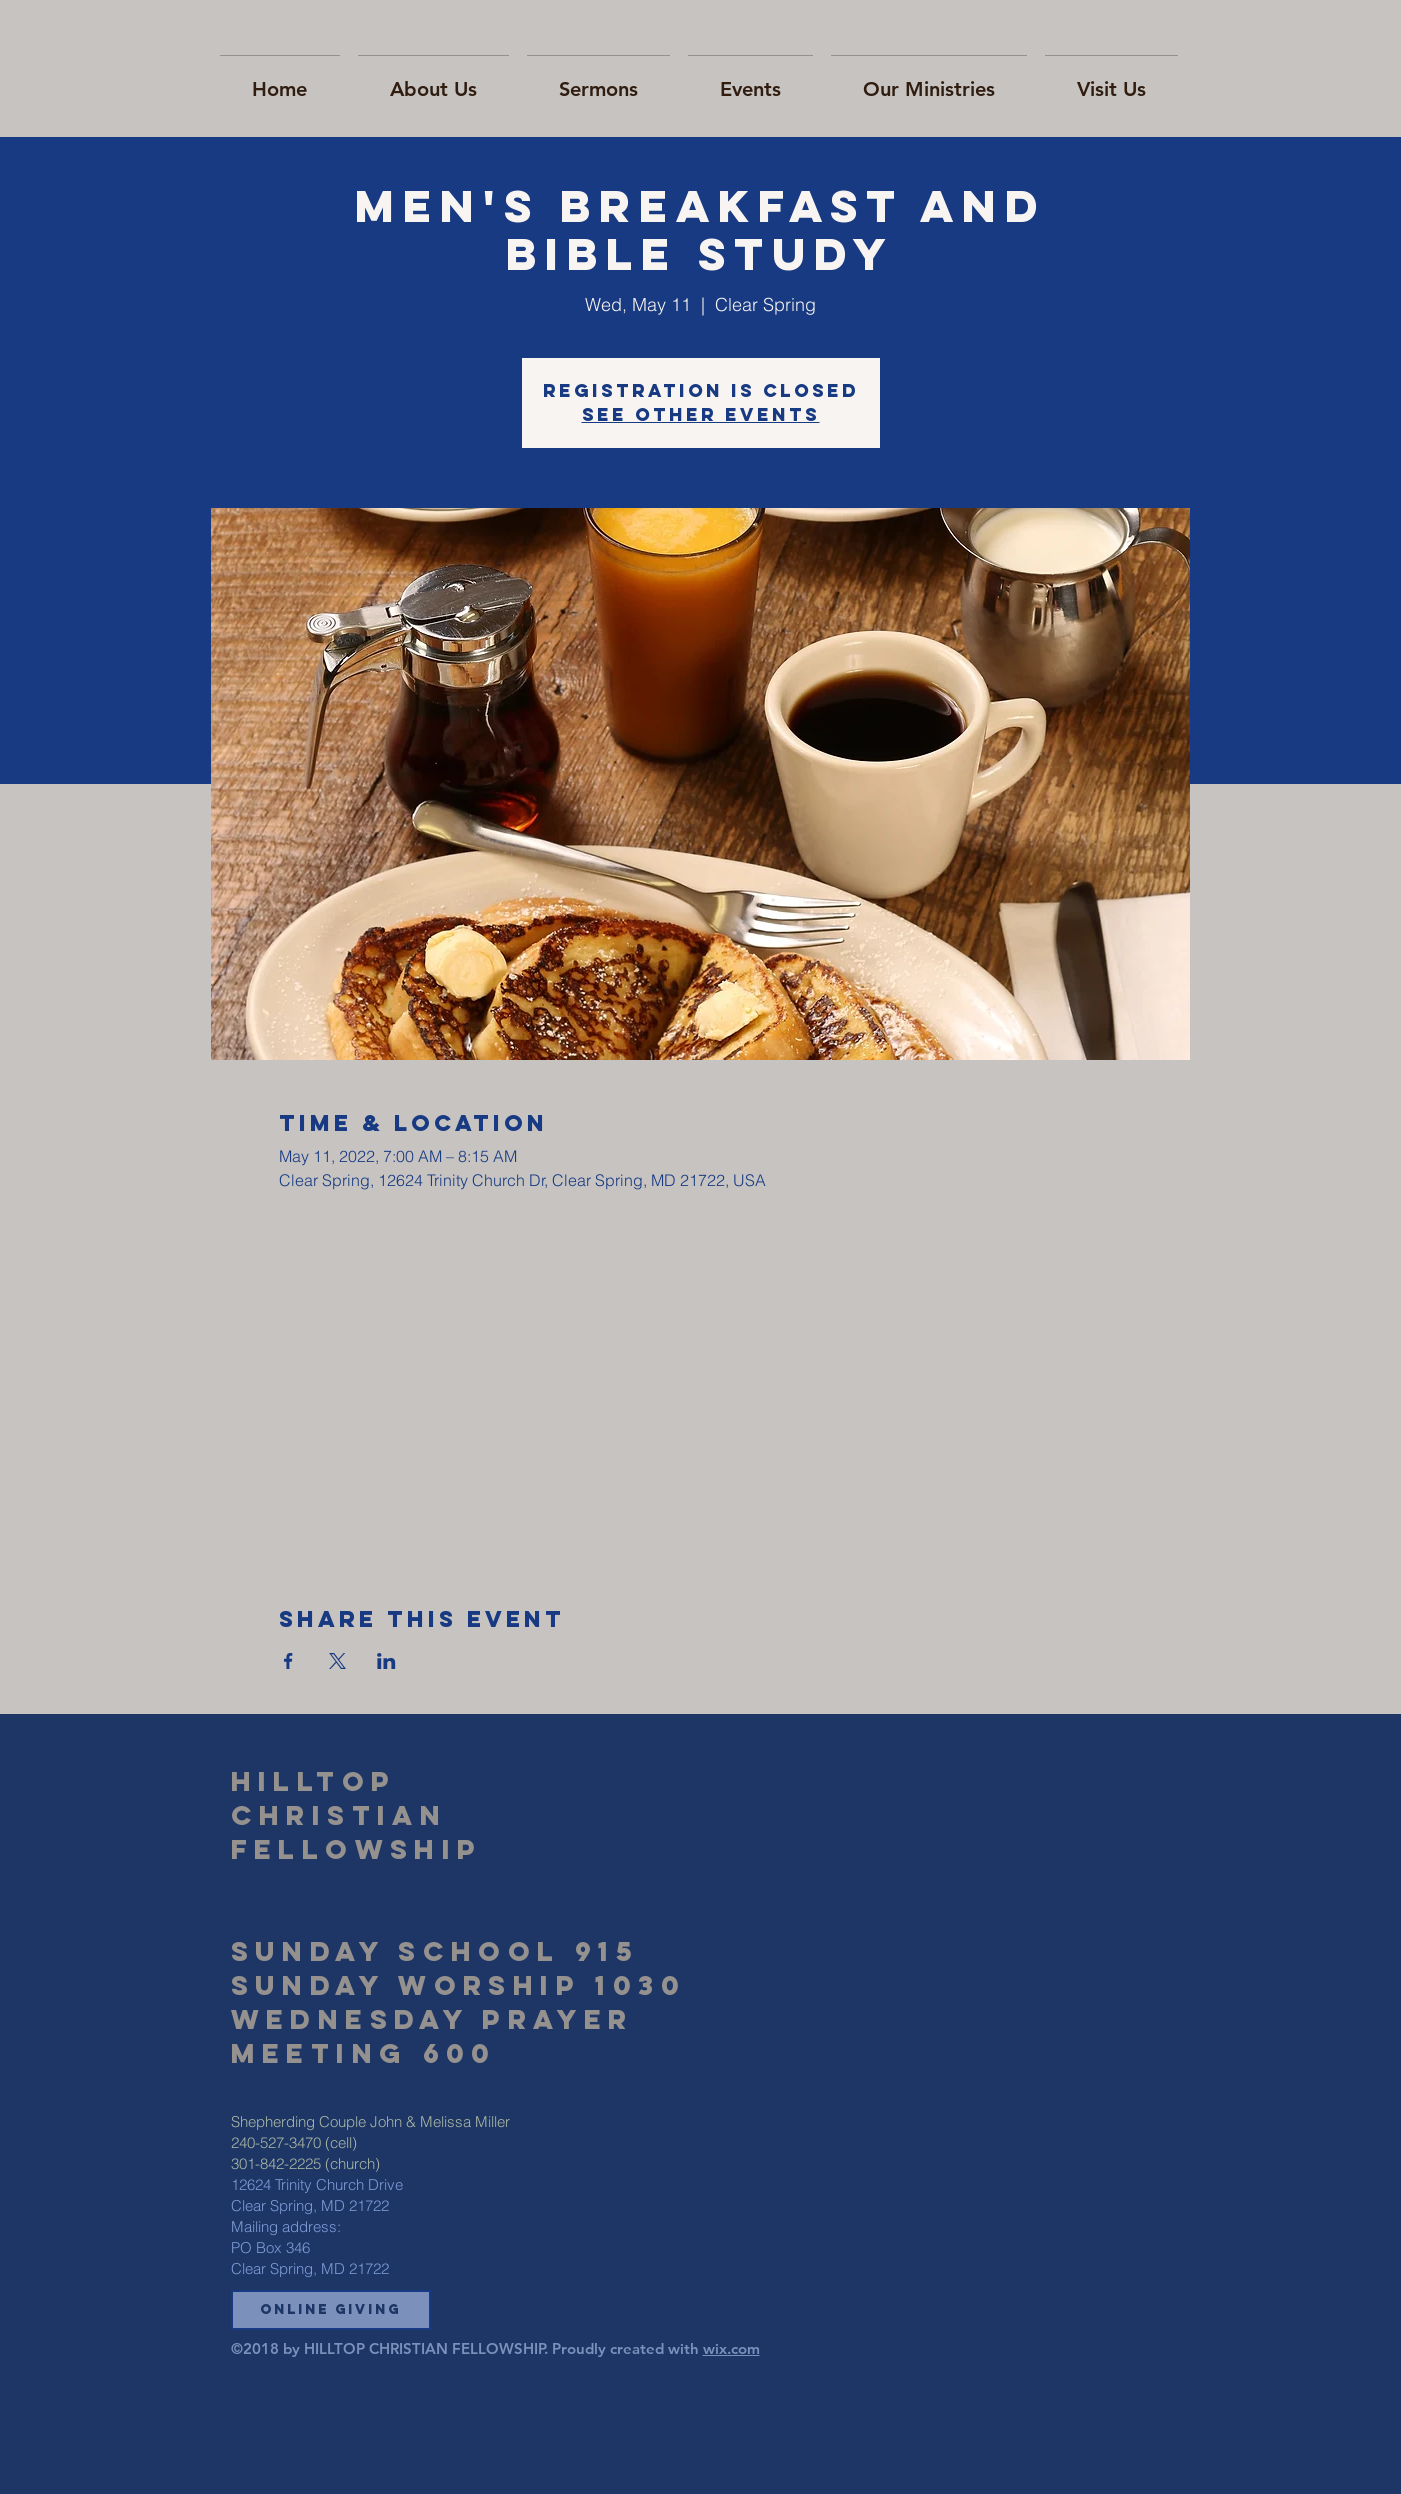 The height and width of the screenshot is (2494, 1401). I want to click on [button], so click(331, 2310).